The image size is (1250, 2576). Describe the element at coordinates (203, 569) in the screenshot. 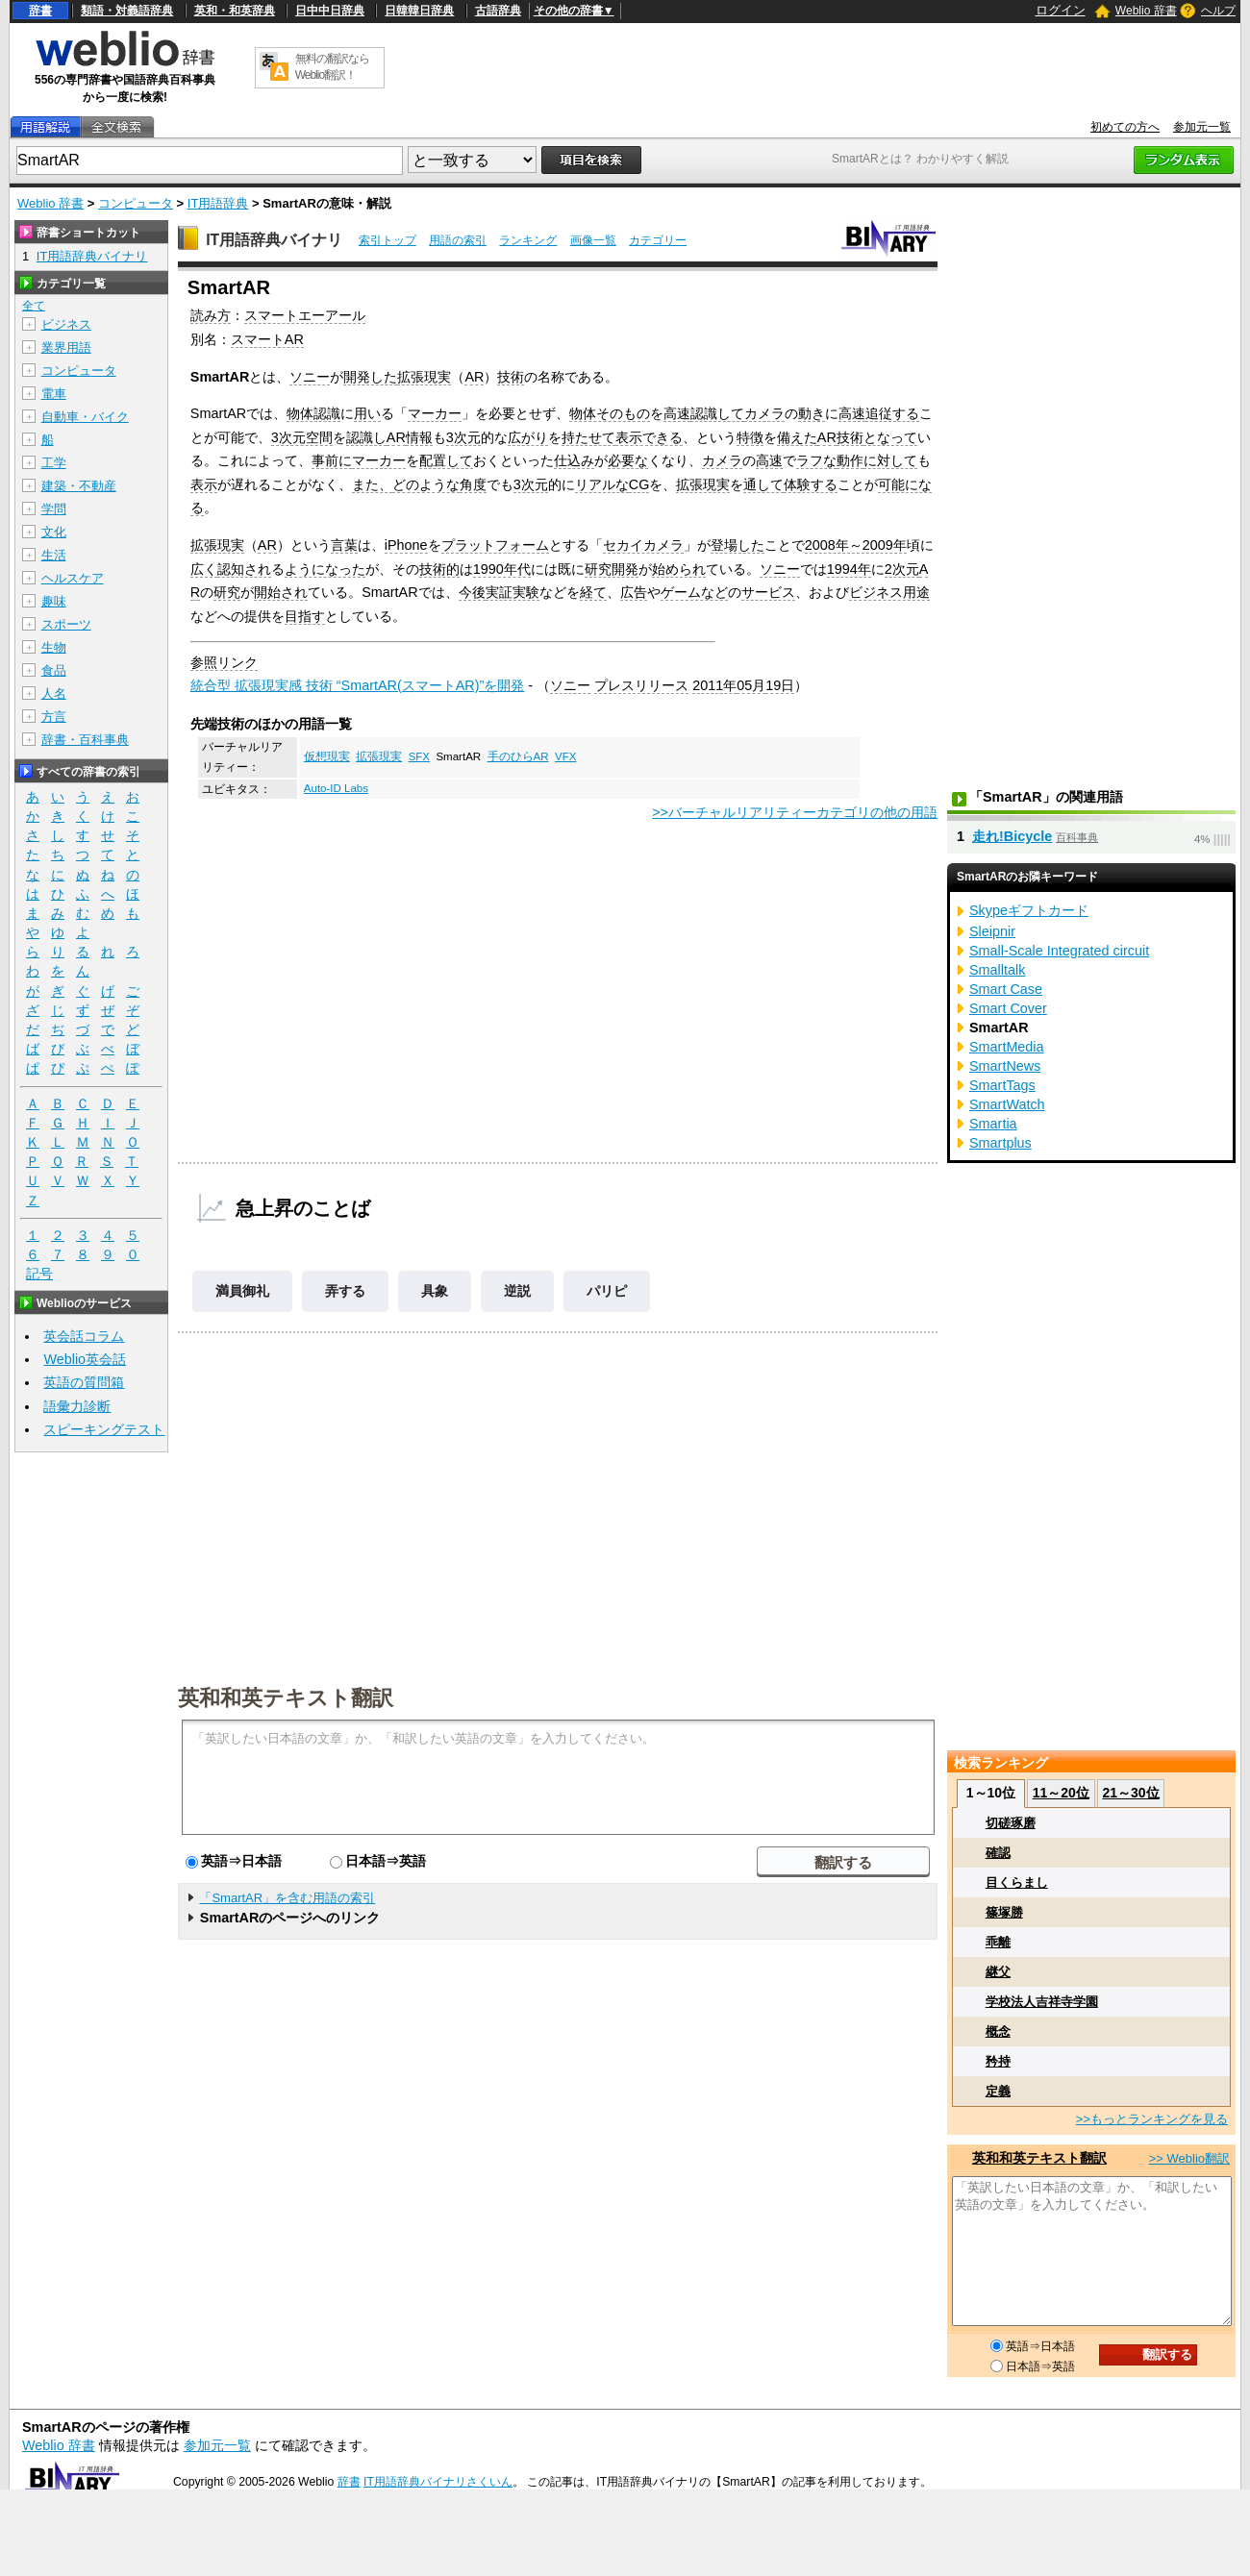

I see `広く` at that location.